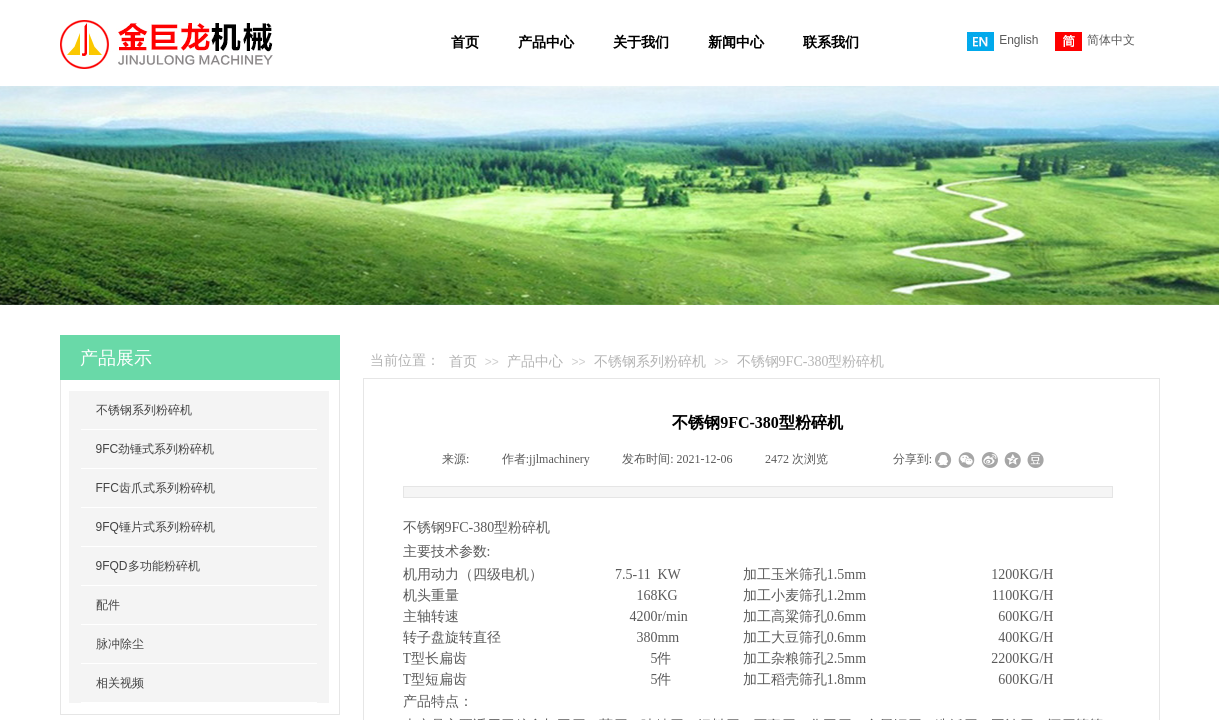 The height and width of the screenshot is (720, 1219). I want to click on English, so click(1002, 41).